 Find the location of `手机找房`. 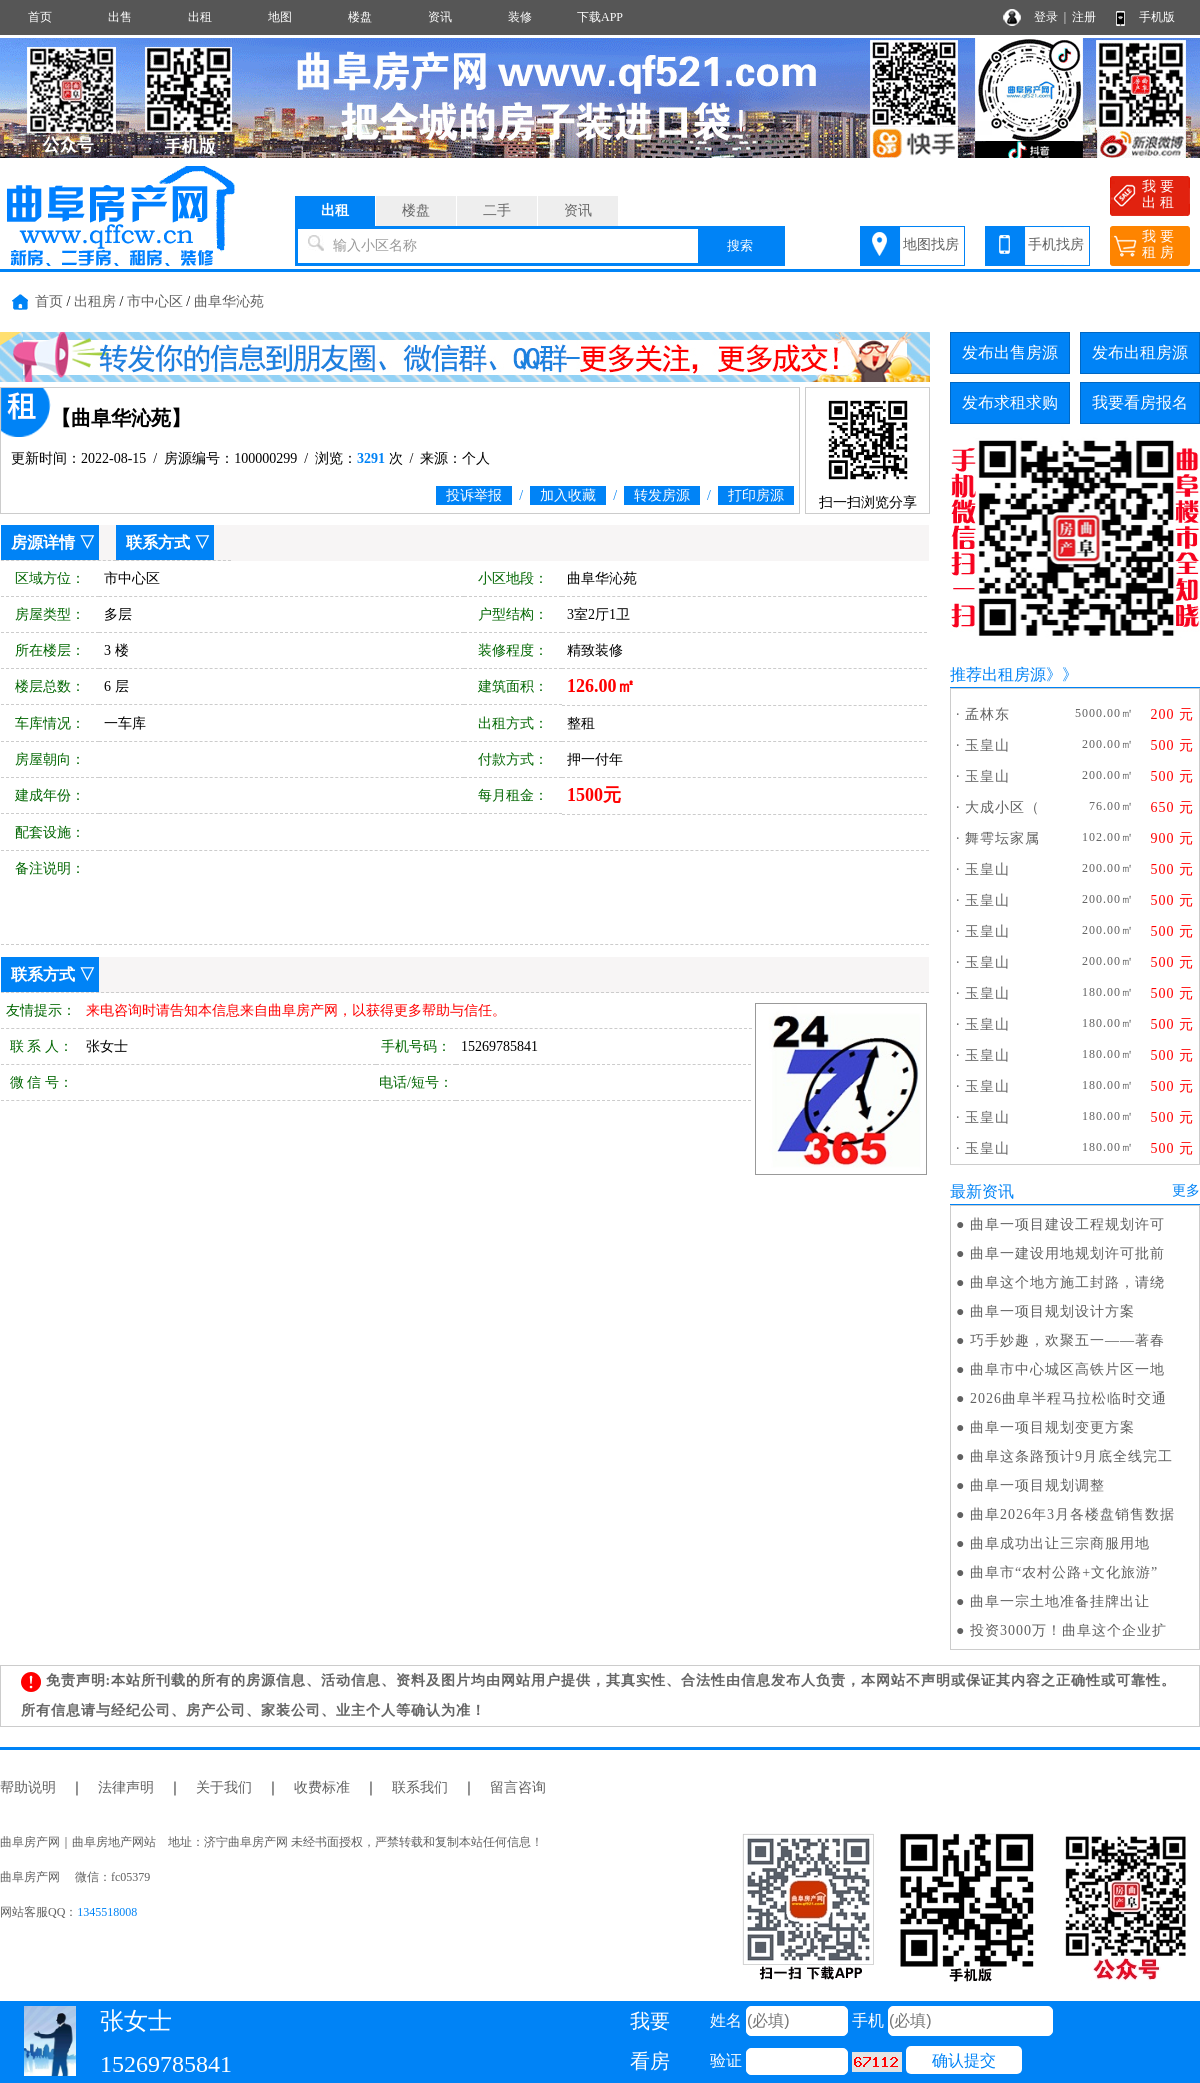

手机找房 is located at coordinates (1056, 244).